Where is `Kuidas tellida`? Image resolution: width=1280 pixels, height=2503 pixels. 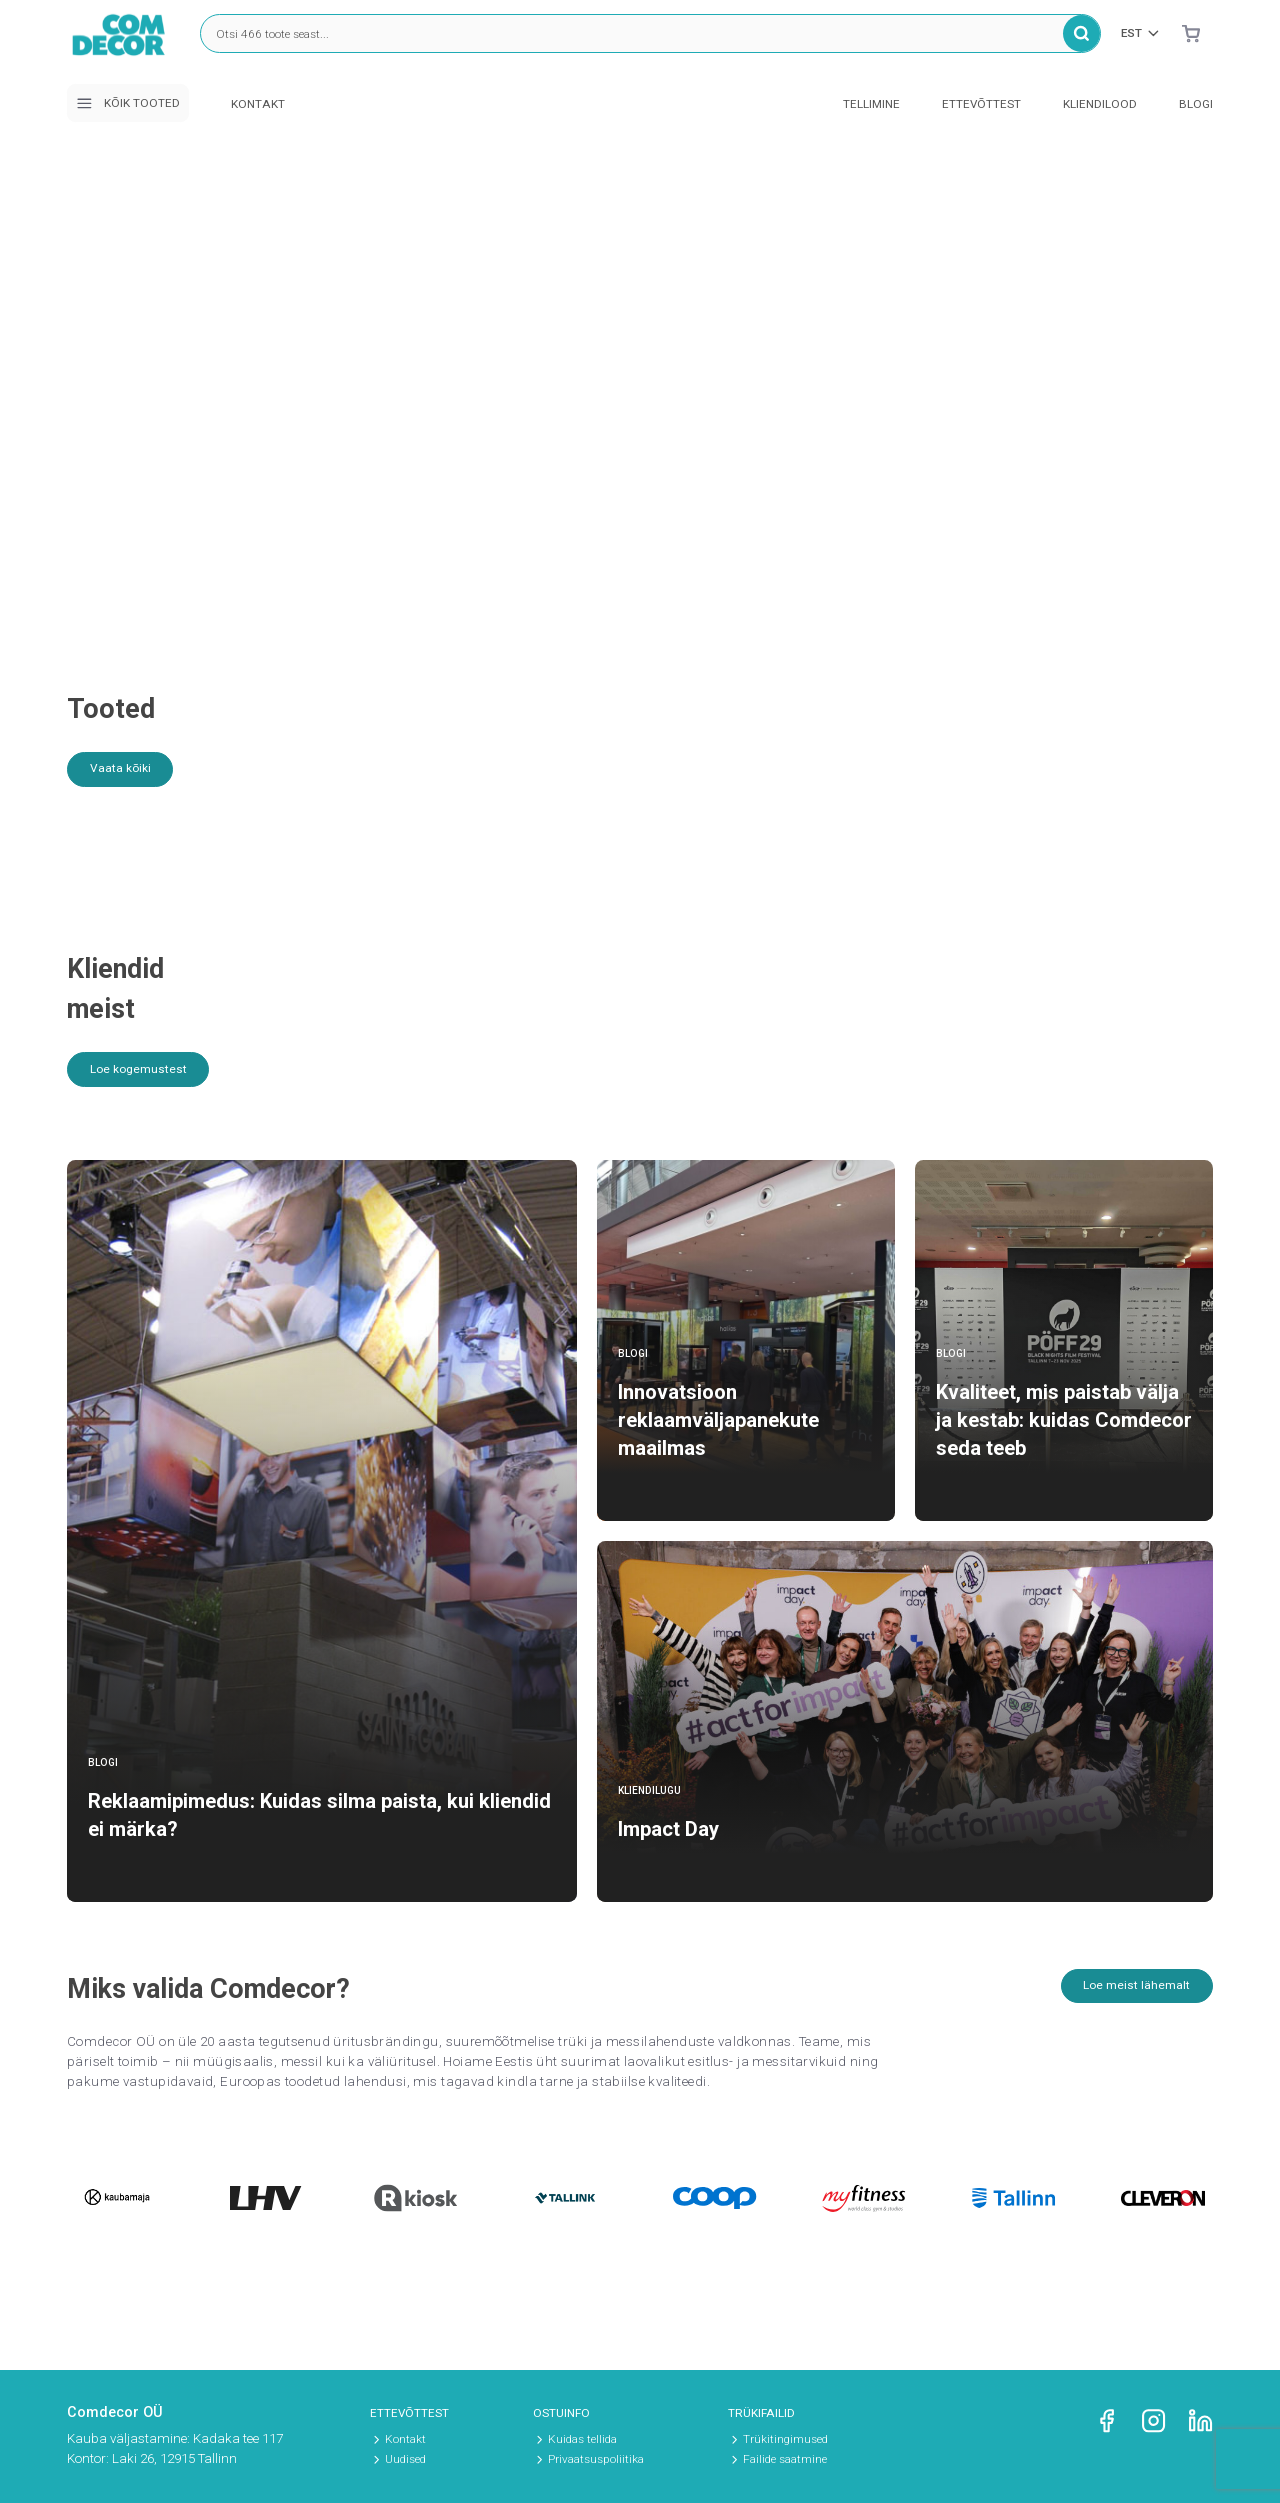
Kuidas tellida is located at coordinates (582, 2439).